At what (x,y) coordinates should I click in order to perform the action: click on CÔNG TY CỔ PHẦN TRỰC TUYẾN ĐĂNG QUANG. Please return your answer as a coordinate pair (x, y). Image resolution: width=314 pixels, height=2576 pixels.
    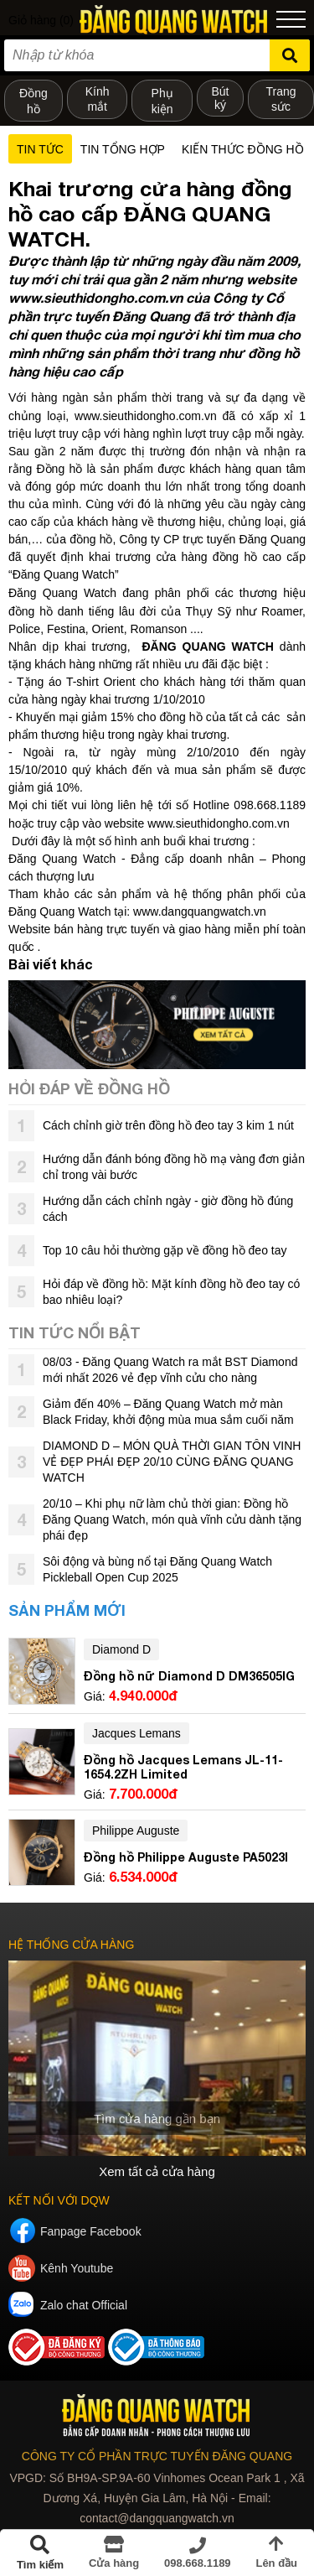
    Looking at the image, I should click on (157, 2456).